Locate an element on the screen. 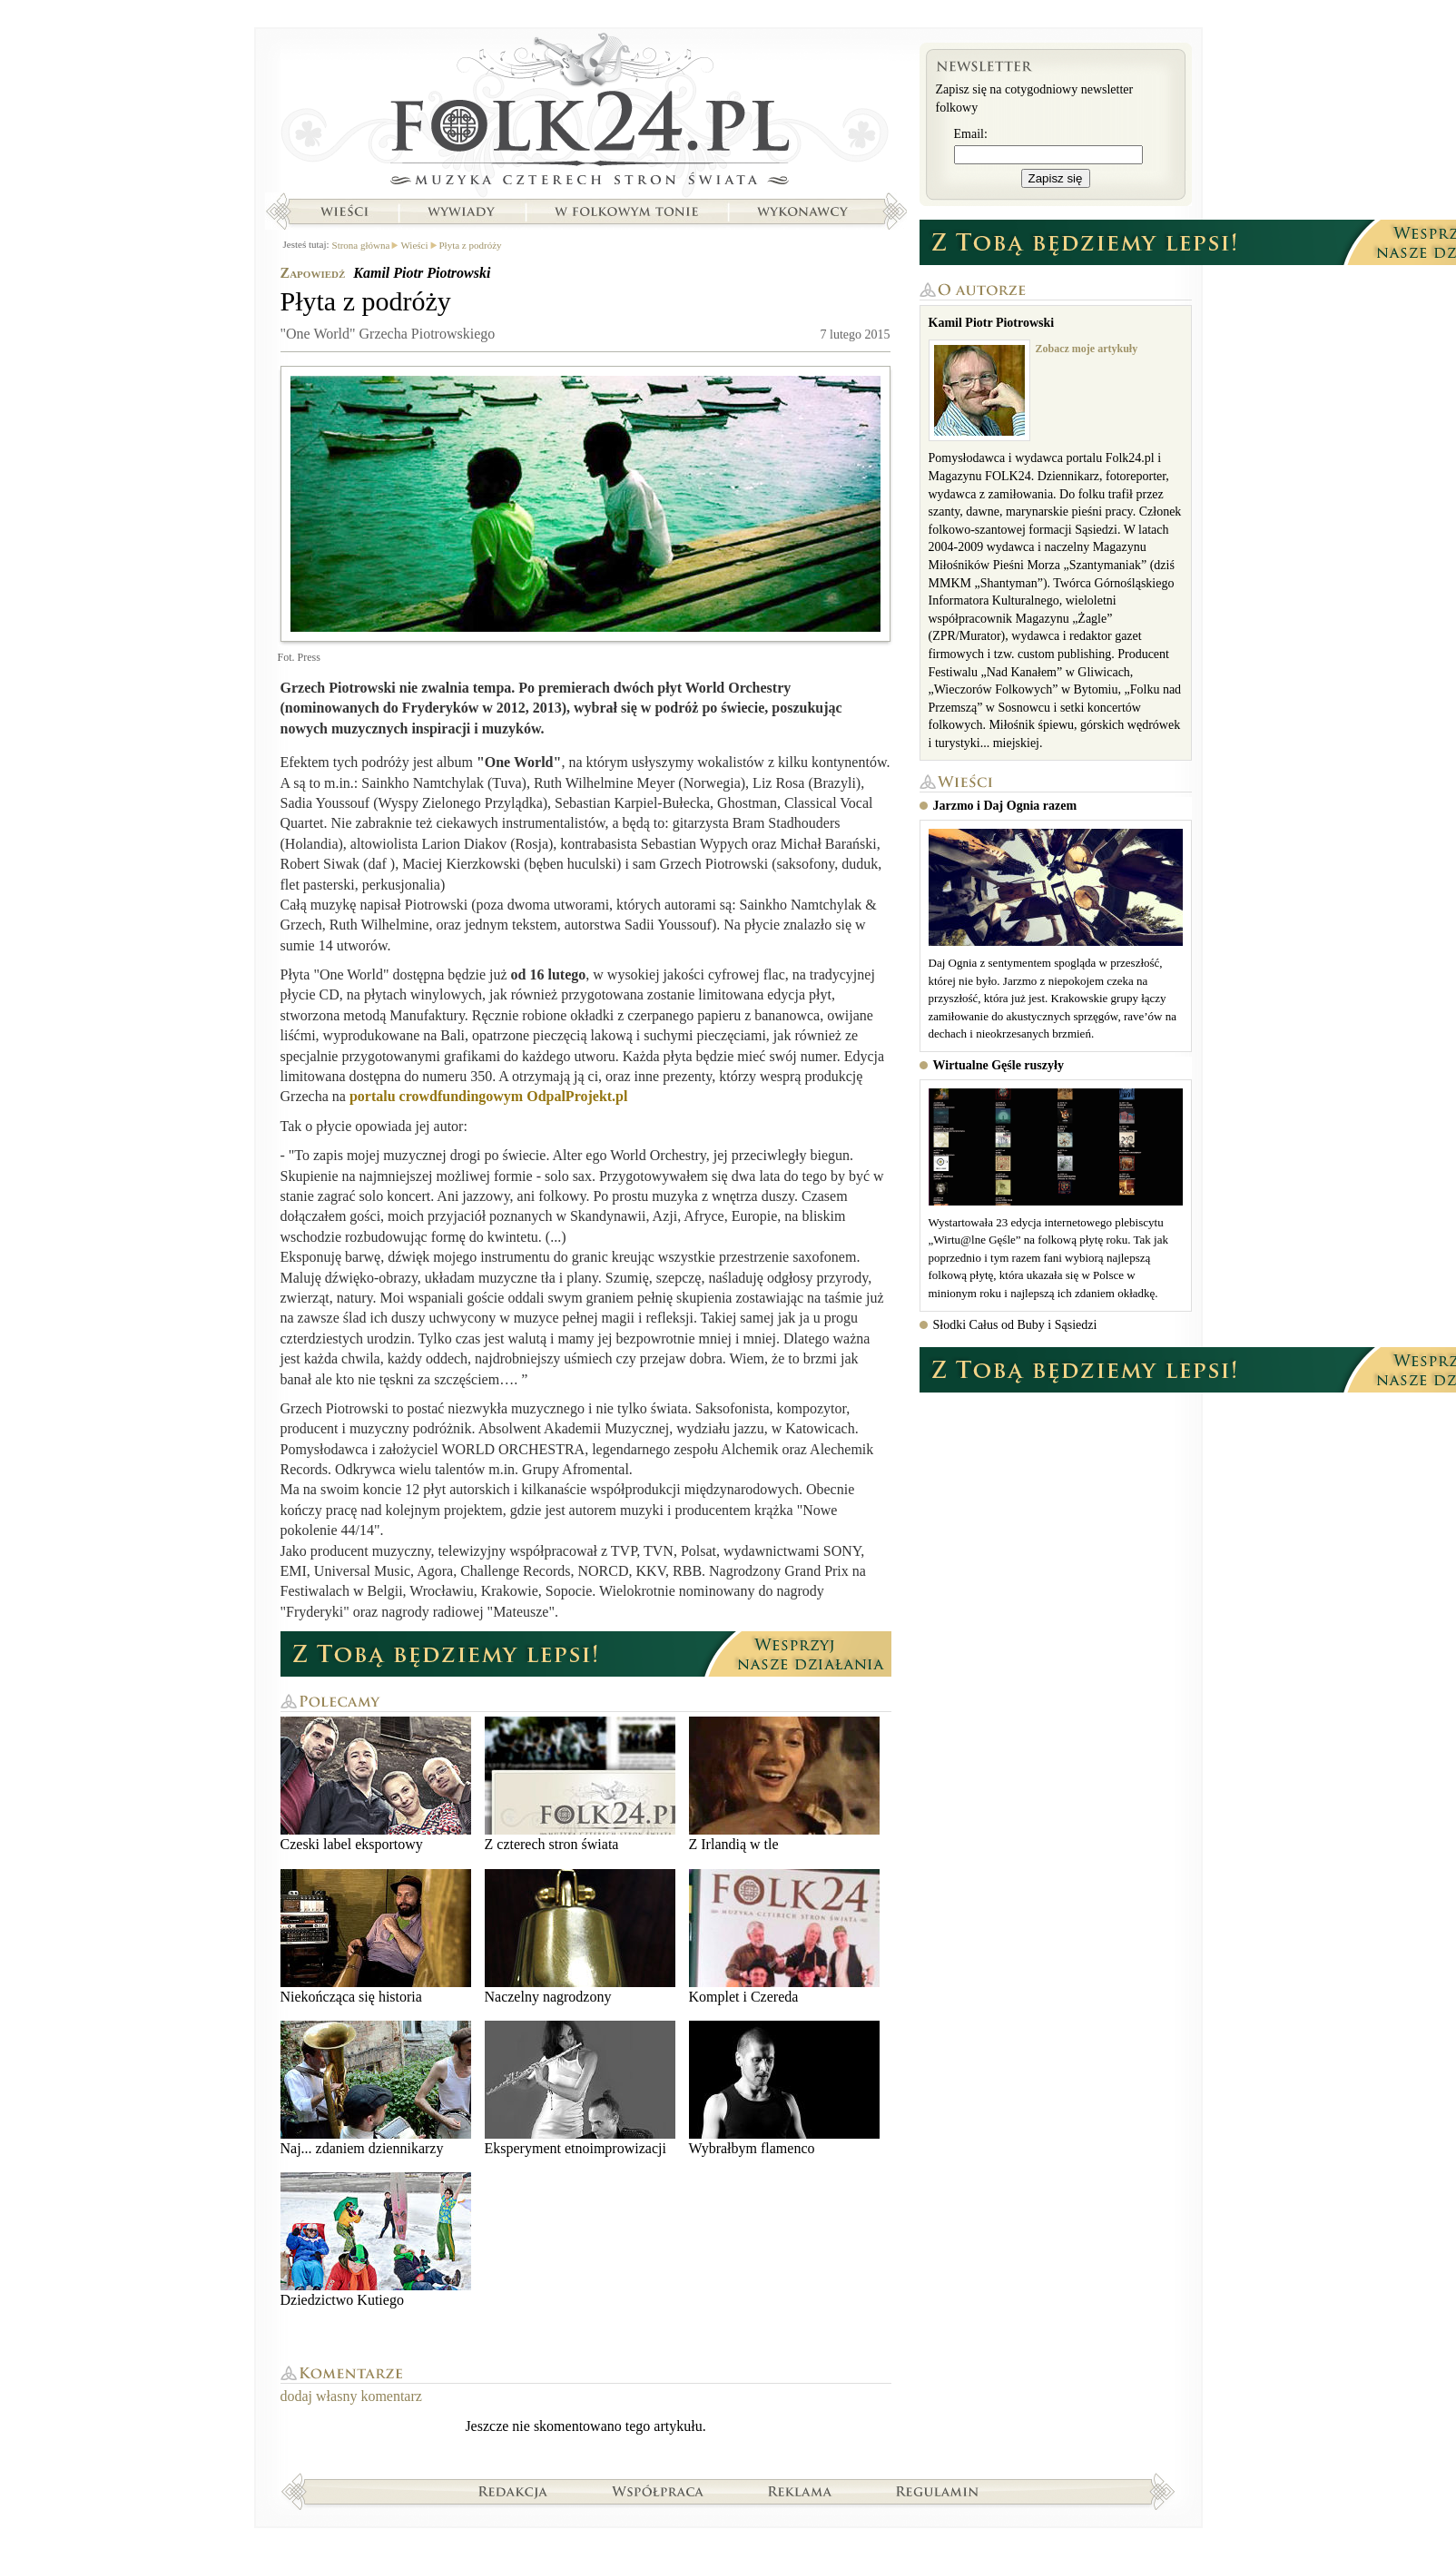 The height and width of the screenshot is (2549, 1456). Współpraca is located at coordinates (658, 2491).